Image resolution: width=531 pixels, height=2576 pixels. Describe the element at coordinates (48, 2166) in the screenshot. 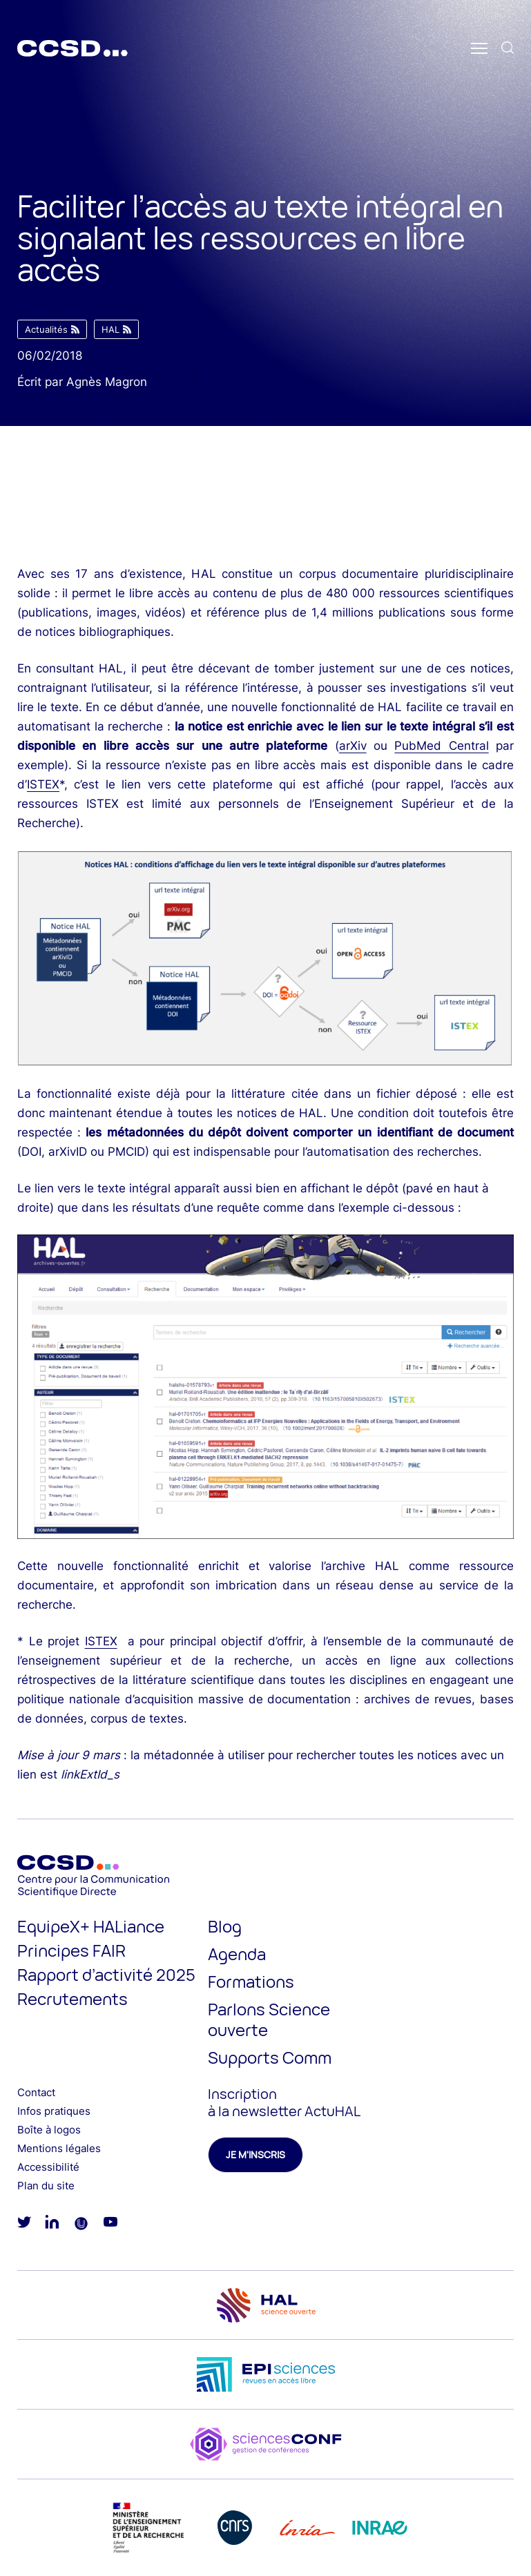

I see `Accessibilité` at that location.